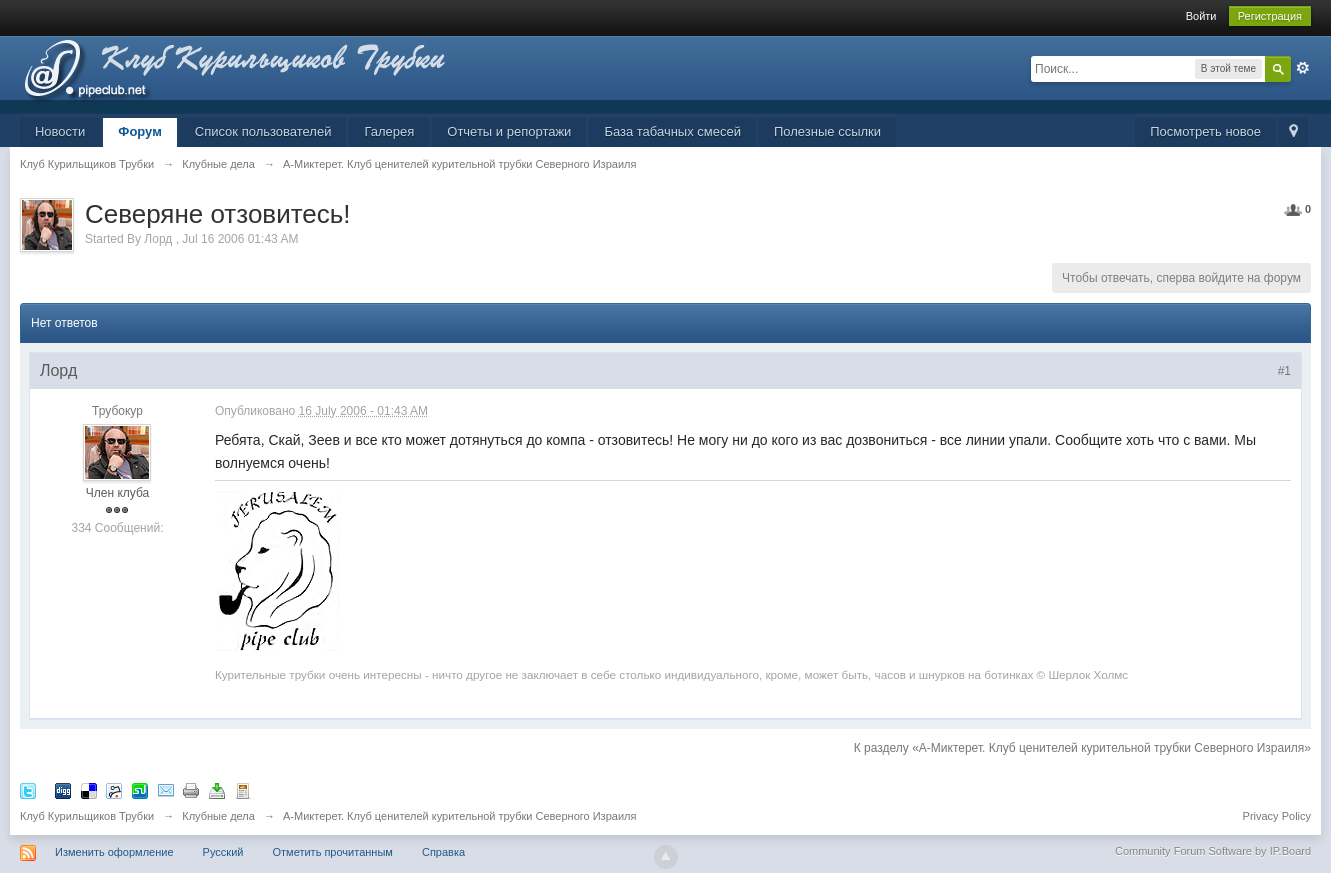 This screenshot has height=873, width=1331. What do you see at coordinates (263, 131) in the screenshot?
I see `Список пользователей` at bounding box center [263, 131].